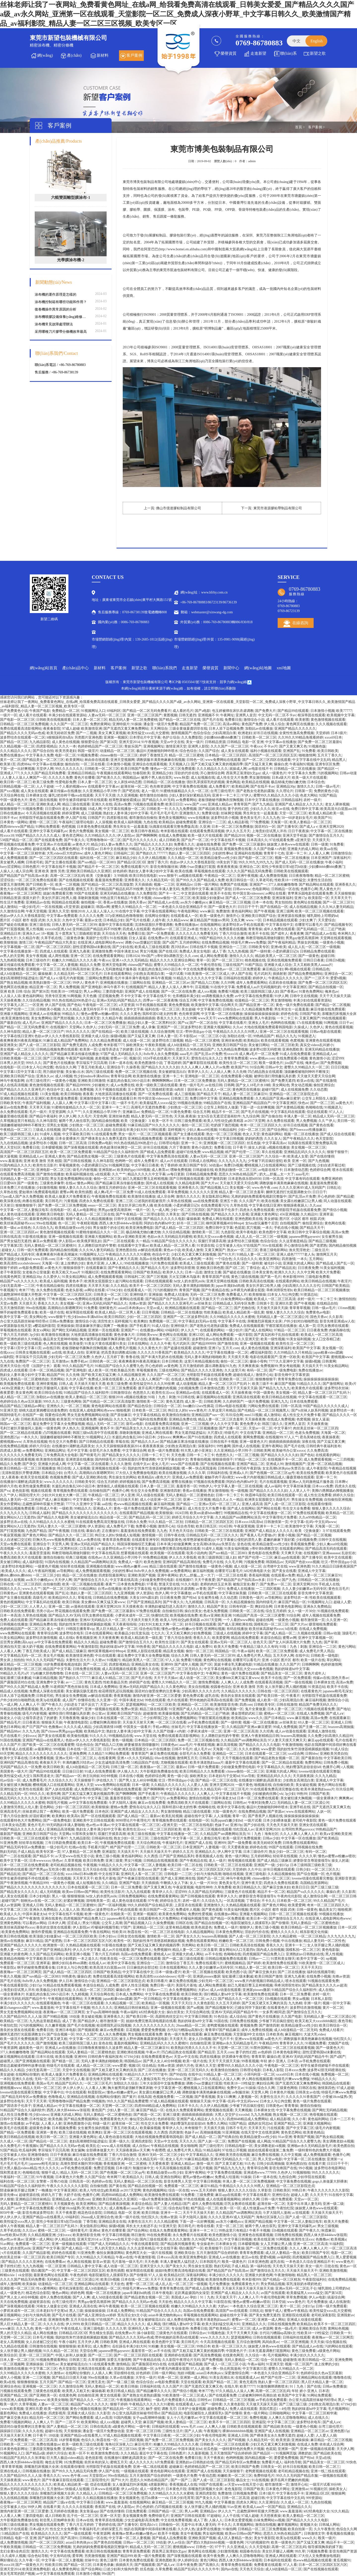 The image size is (357, 2576). Describe the element at coordinates (317, 2342) in the screenshot. I see `天天天操` at that location.